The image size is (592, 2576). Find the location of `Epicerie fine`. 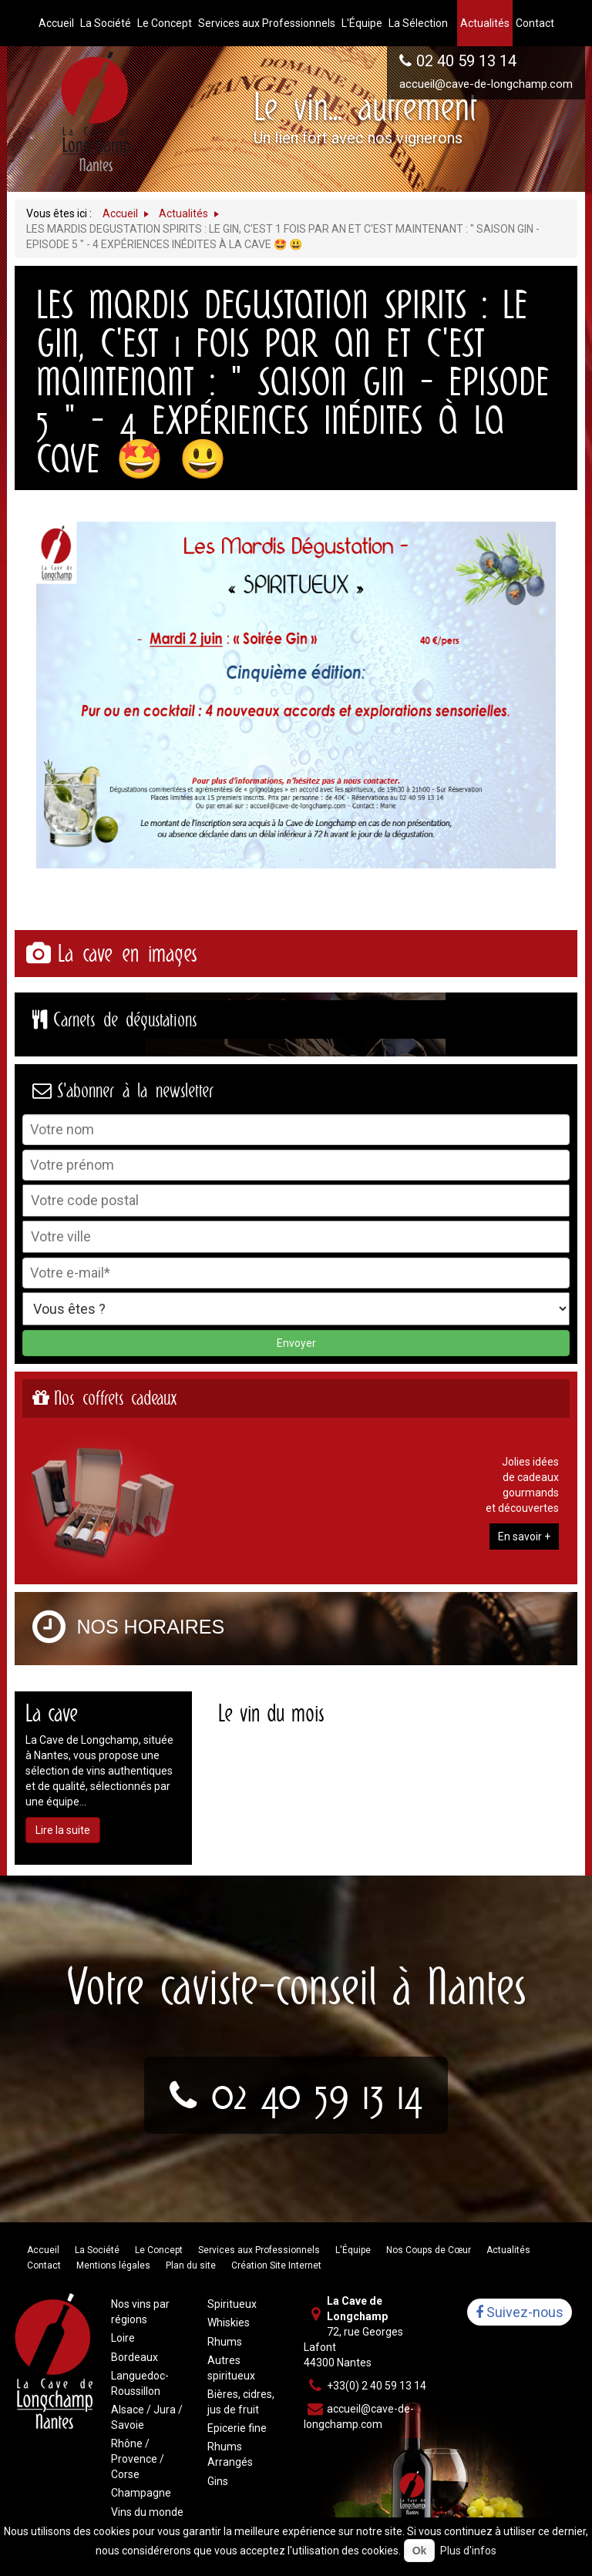

Epicerie fine is located at coordinates (237, 2428).